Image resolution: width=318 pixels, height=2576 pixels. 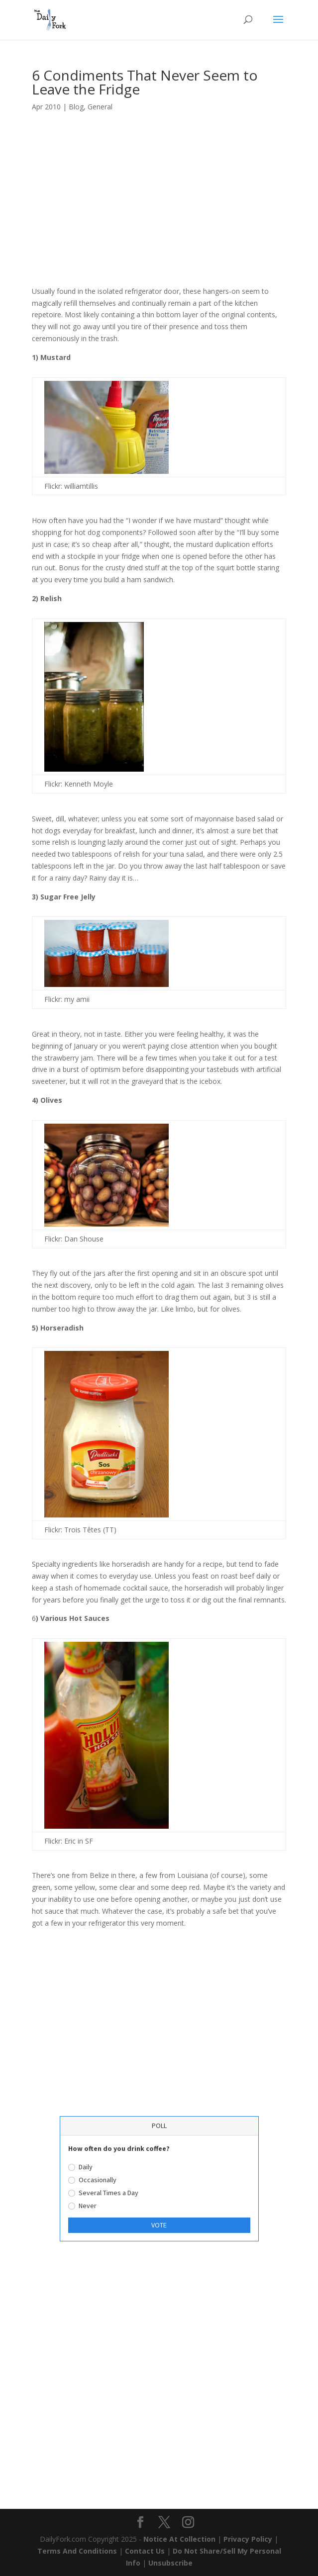 I want to click on General, so click(x=100, y=106).